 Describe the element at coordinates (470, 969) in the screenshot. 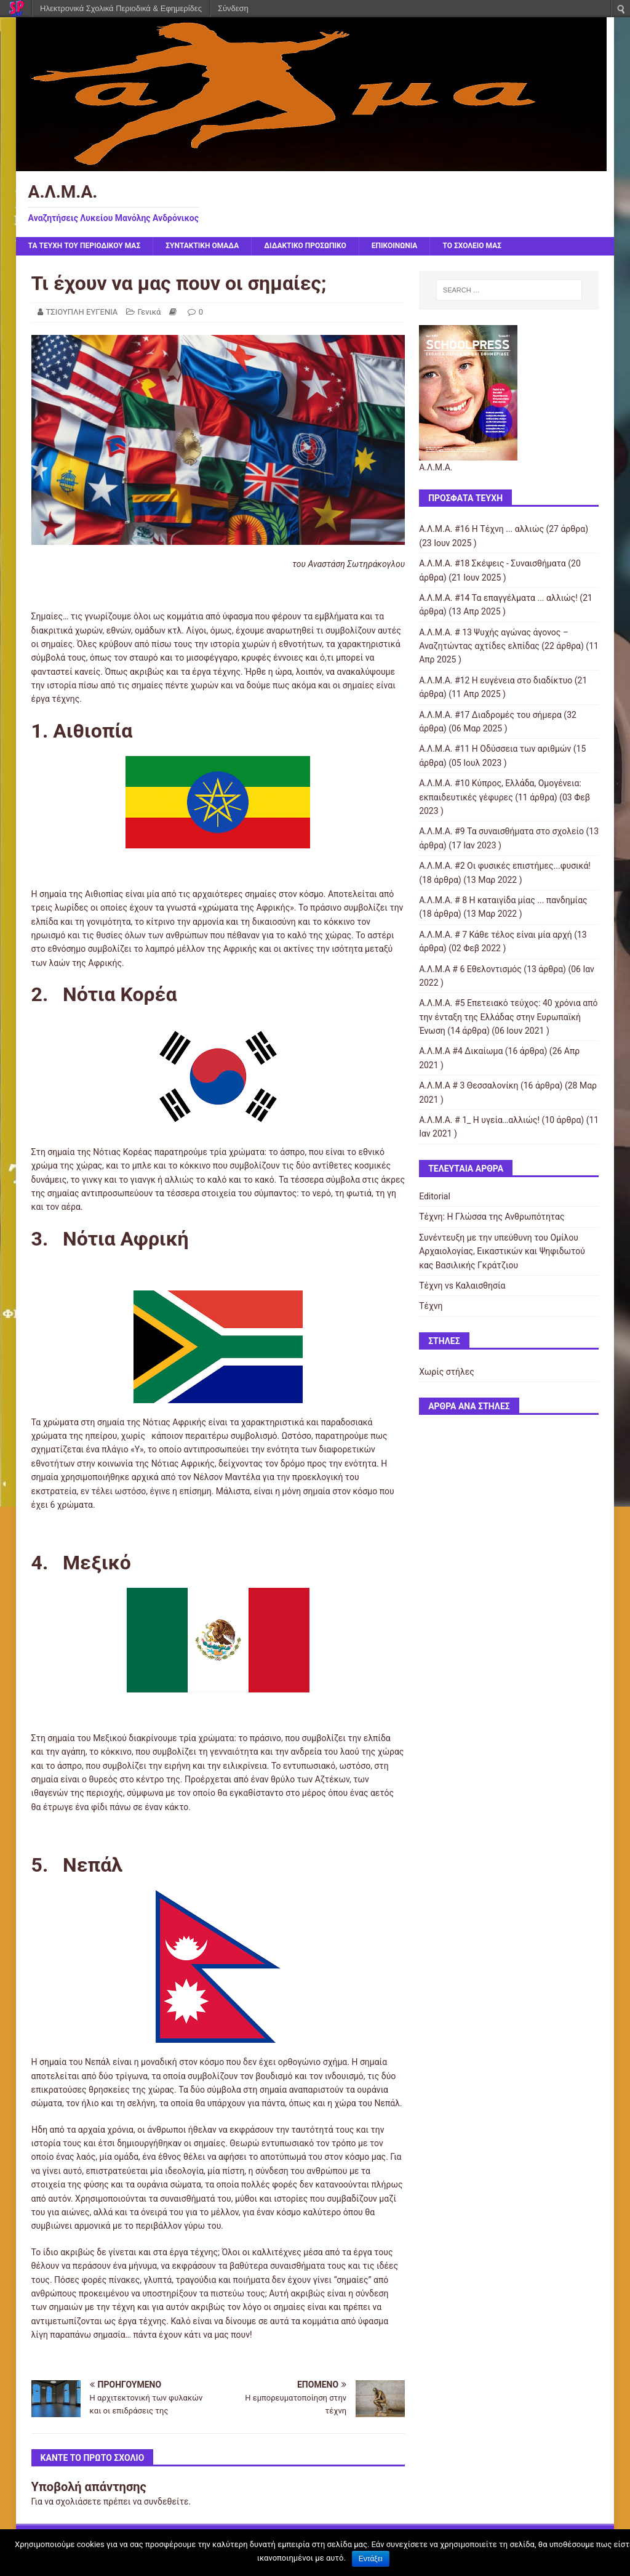

I see `Α.Λ.Μ.Α # 6 Εθελοντισμός` at that location.